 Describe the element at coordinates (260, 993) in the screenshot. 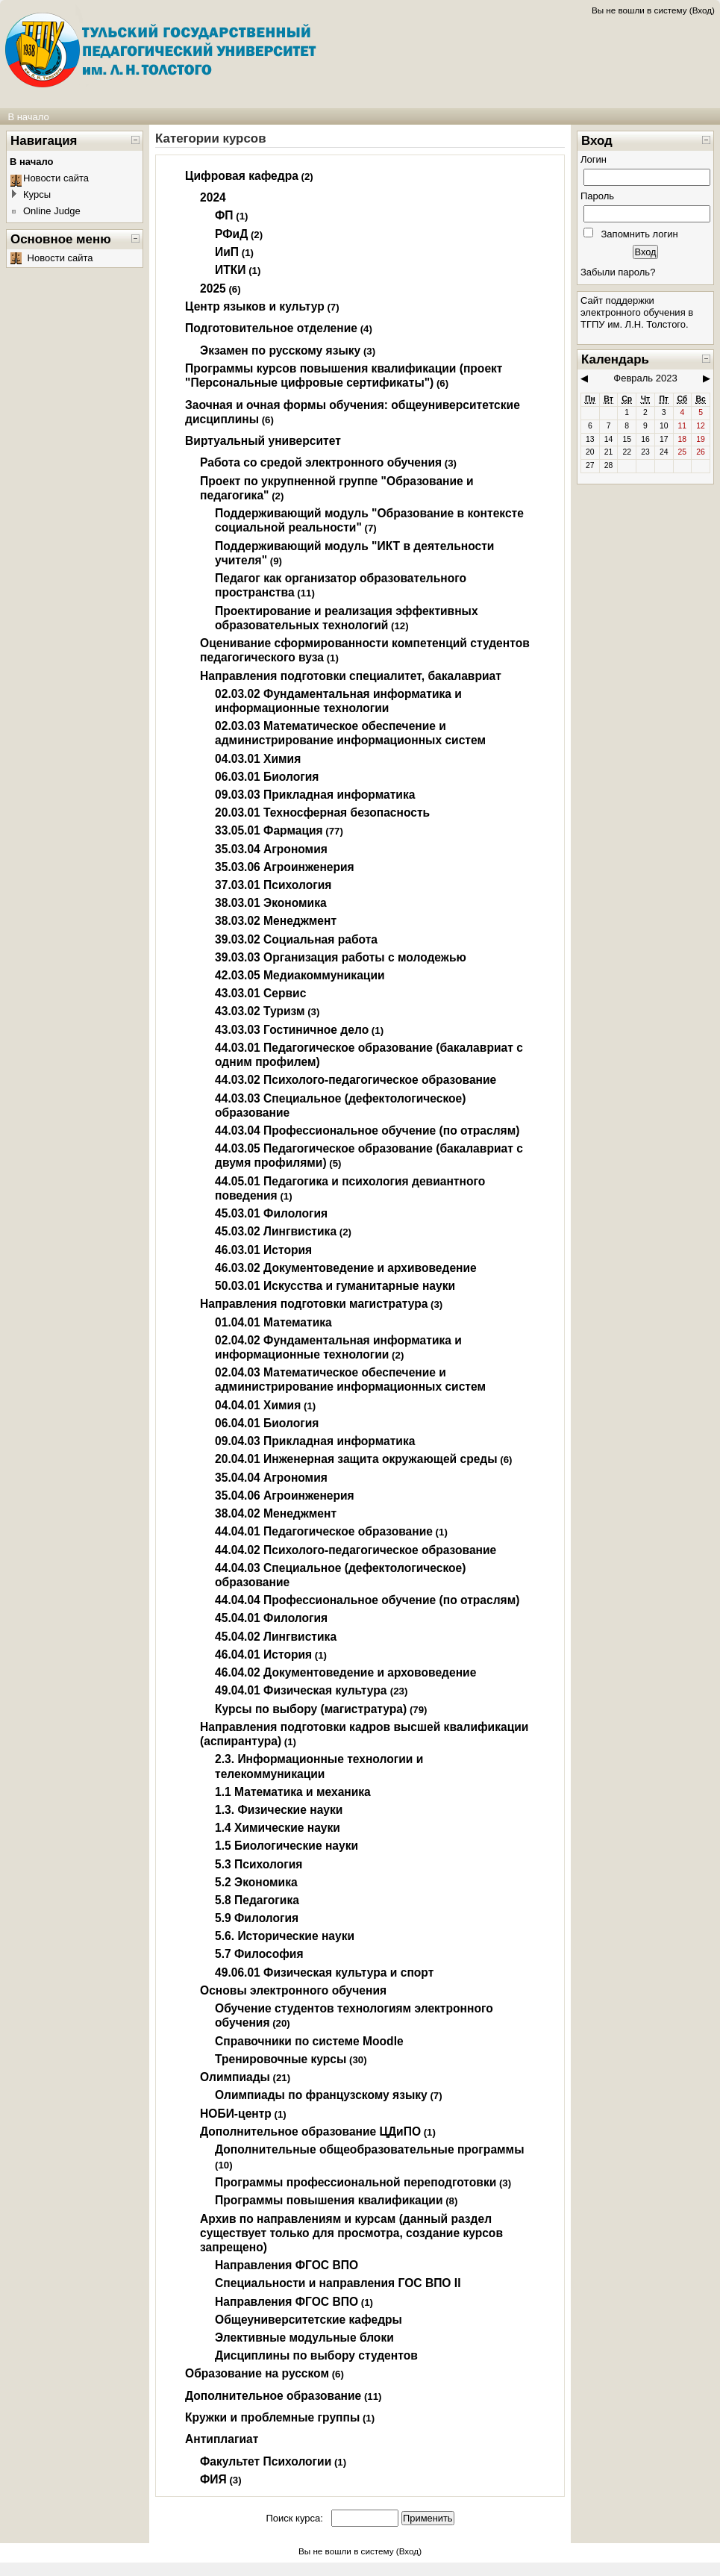

I see `43.03.01 Сервис` at that location.